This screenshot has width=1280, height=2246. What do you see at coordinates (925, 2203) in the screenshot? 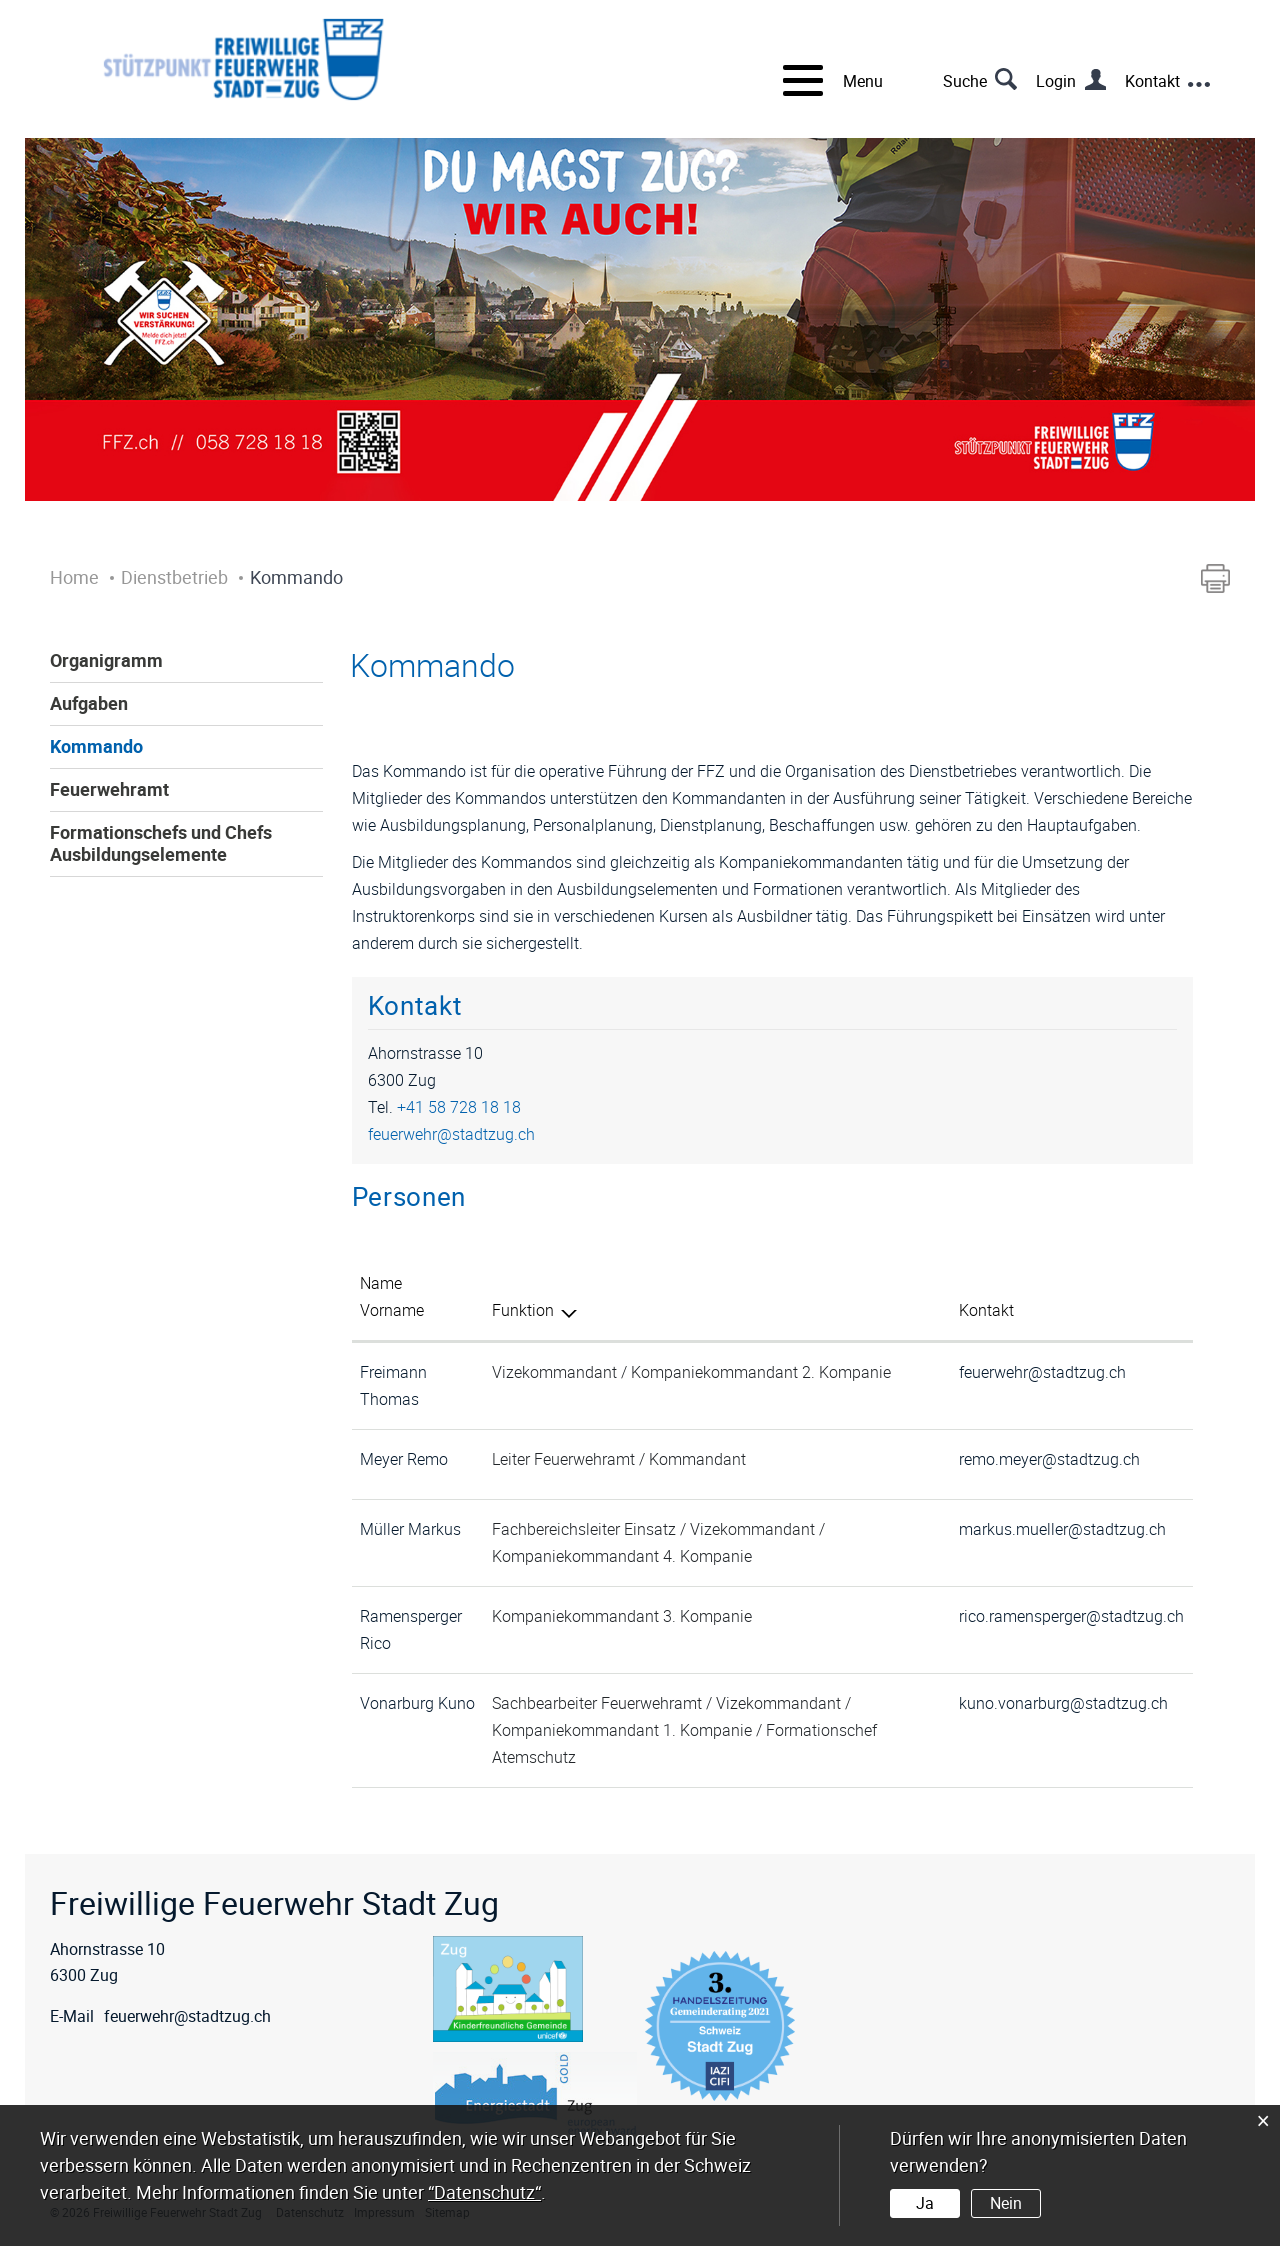
I see `Ja` at bounding box center [925, 2203].